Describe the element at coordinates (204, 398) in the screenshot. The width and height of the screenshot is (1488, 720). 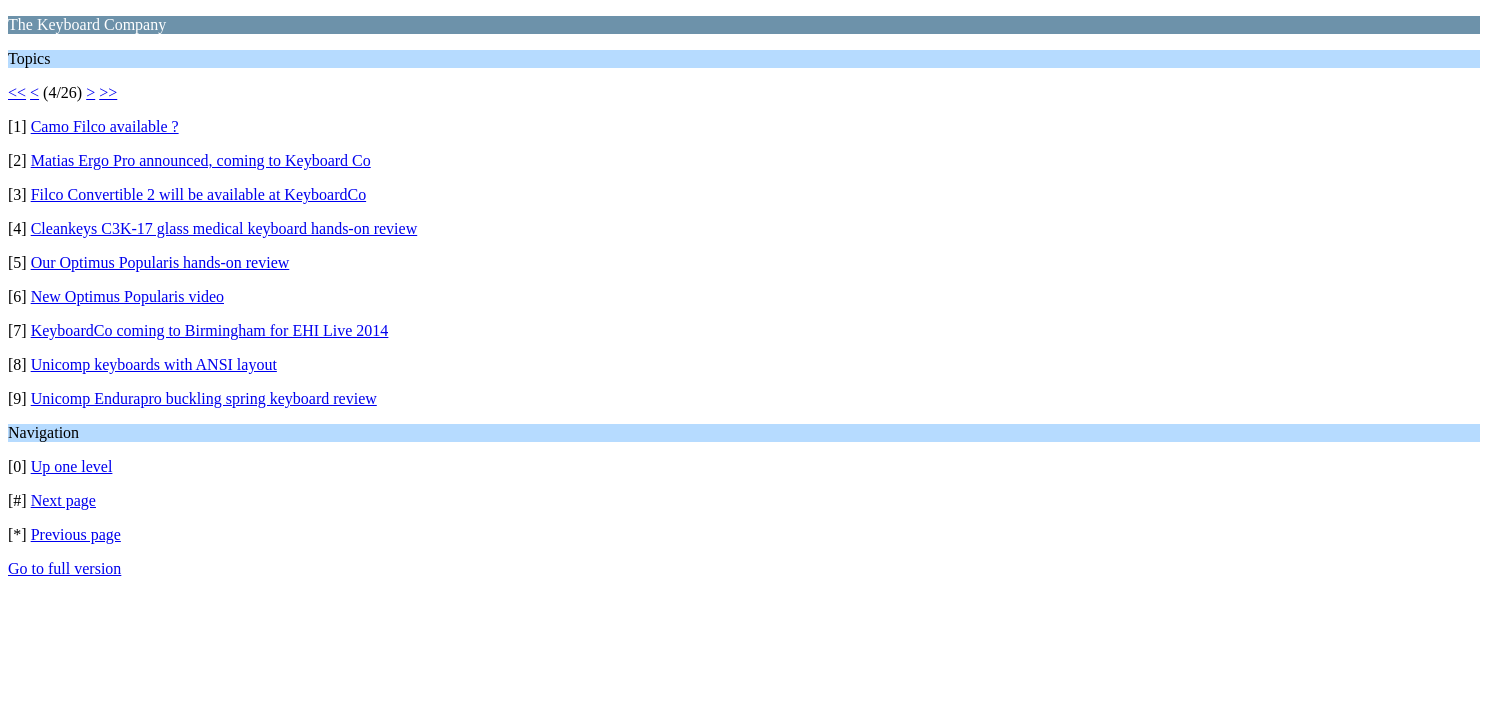
I see `Unicomp Endurapro buckling spring keyboard review` at that location.